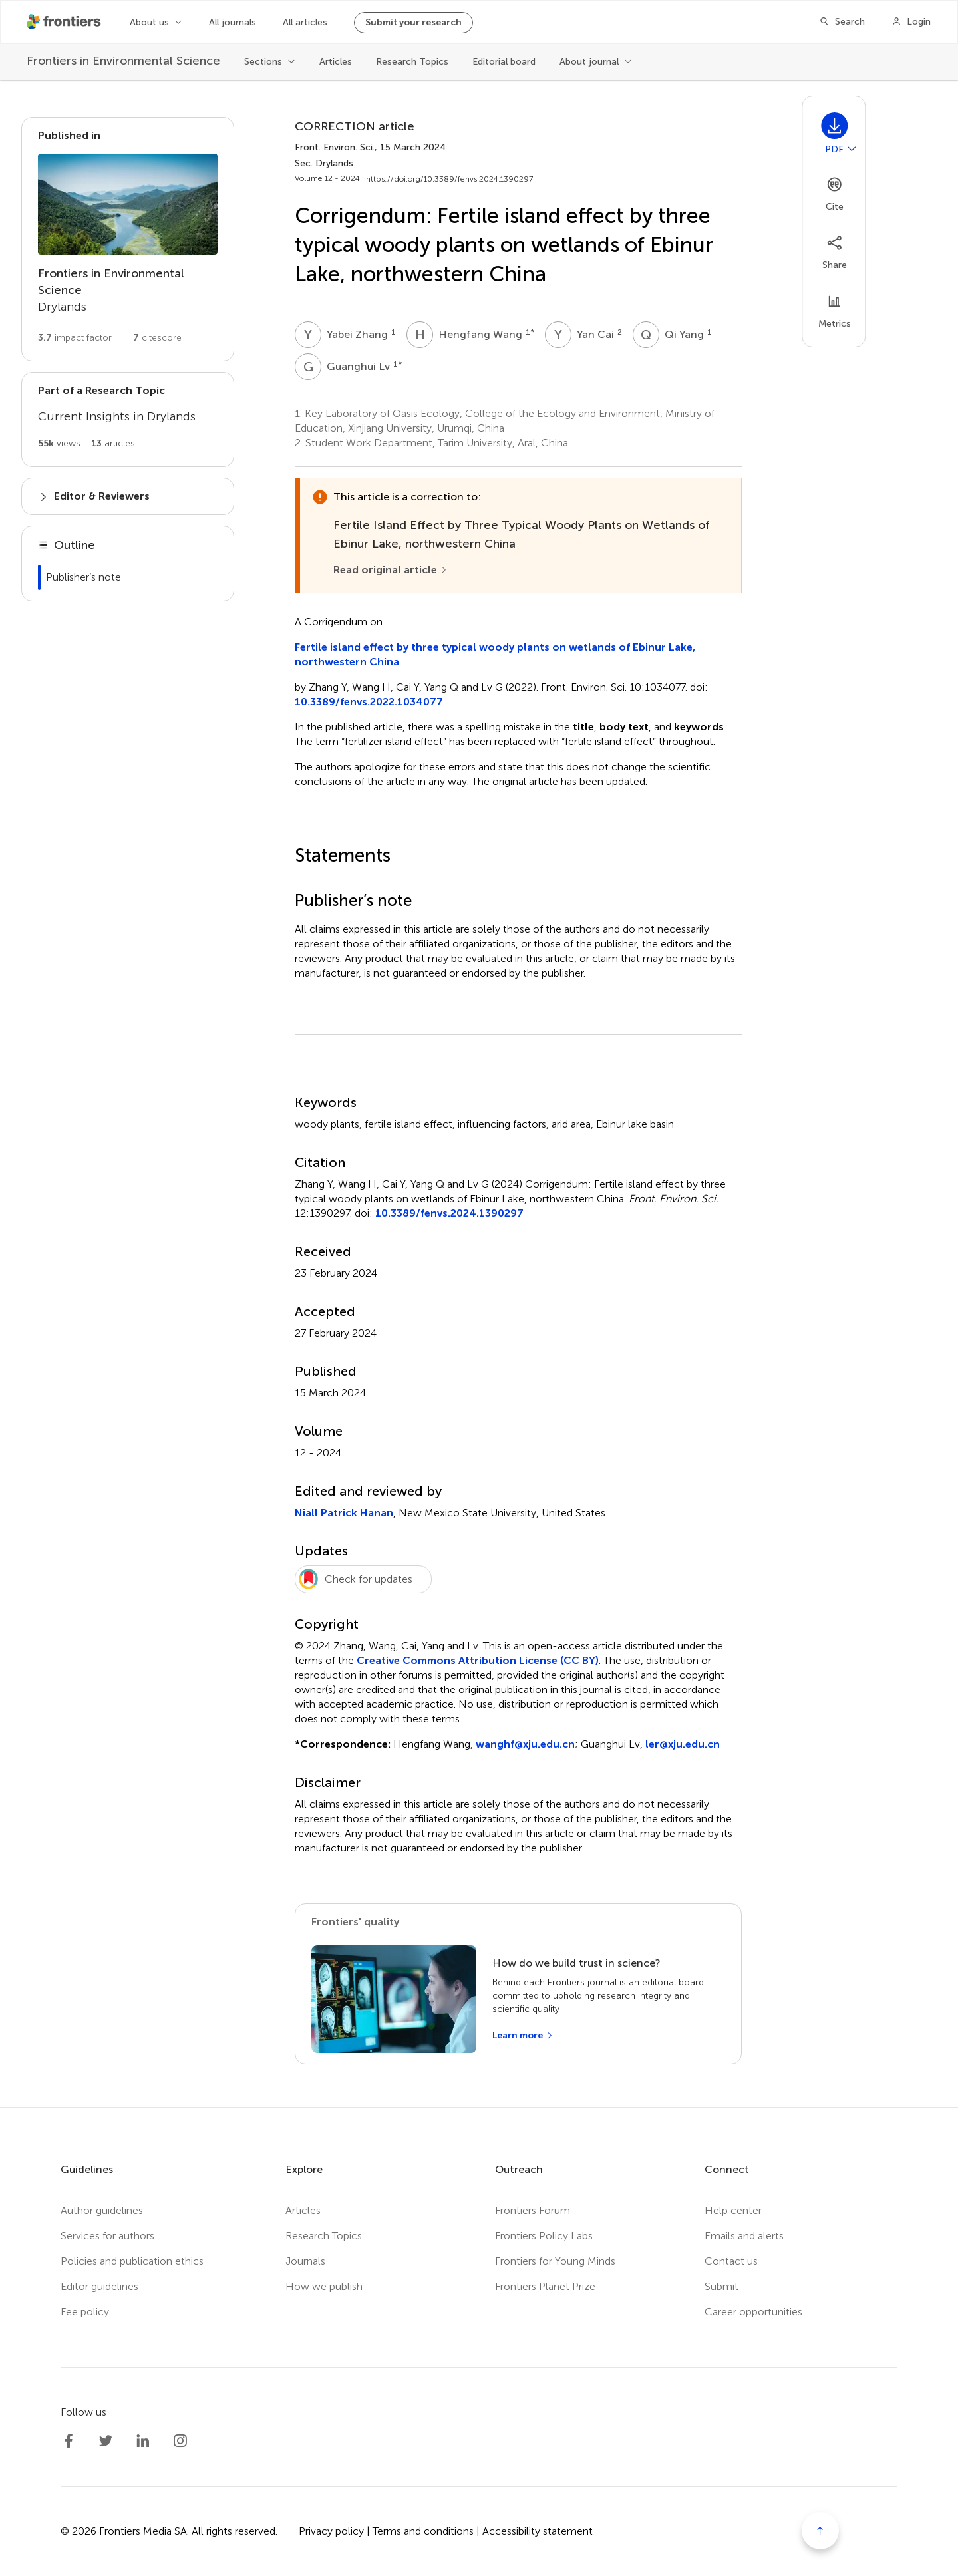 Image resolution: width=958 pixels, height=2576 pixels. I want to click on [Frontiershome], so click(65, 22).